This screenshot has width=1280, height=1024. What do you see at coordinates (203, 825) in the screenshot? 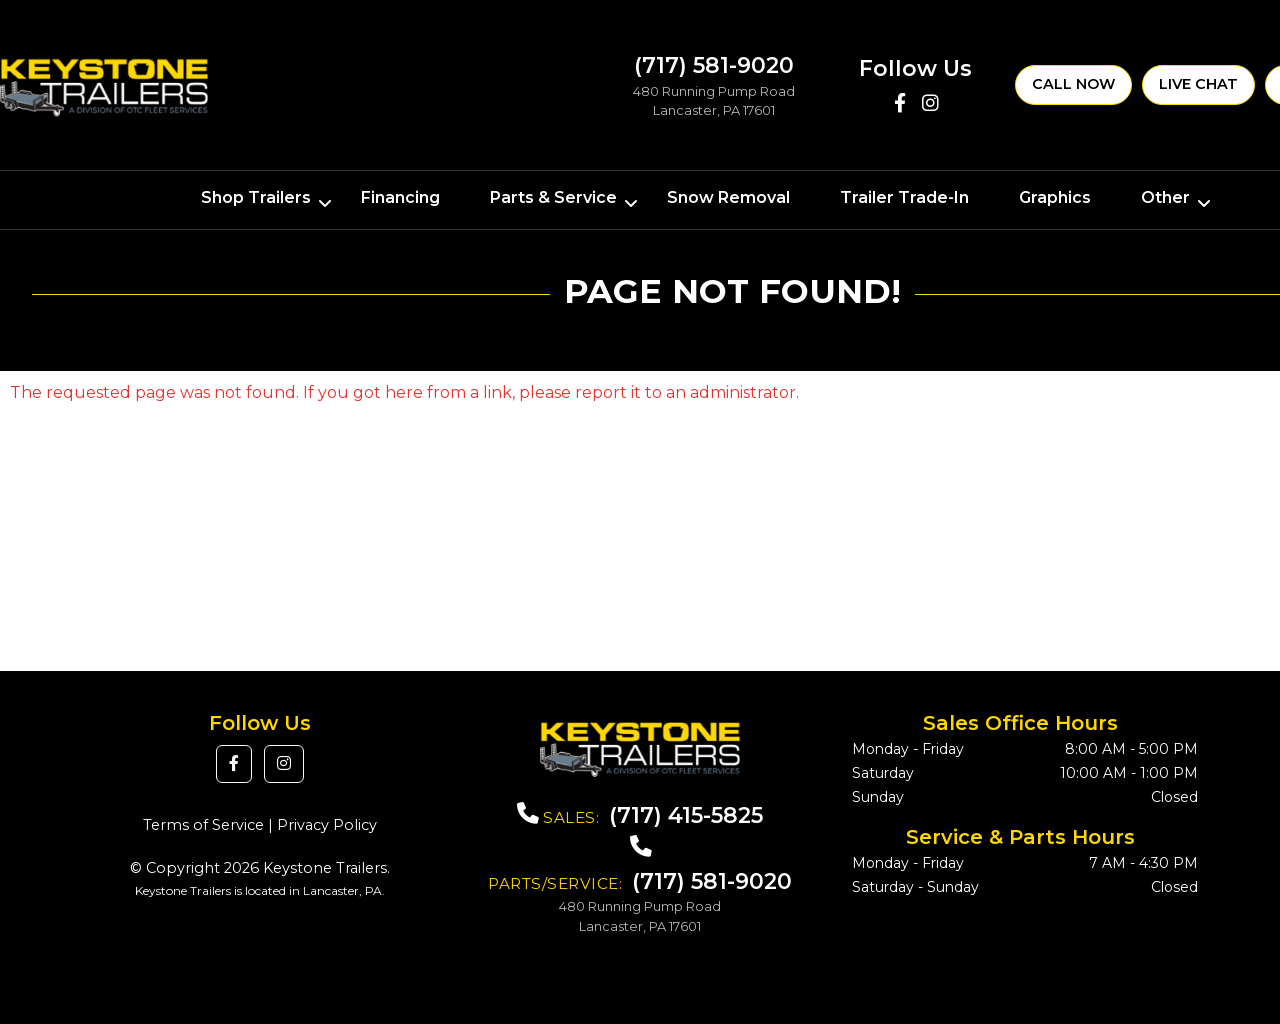
I see `Terms of Service` at bounding box center [203, 825].